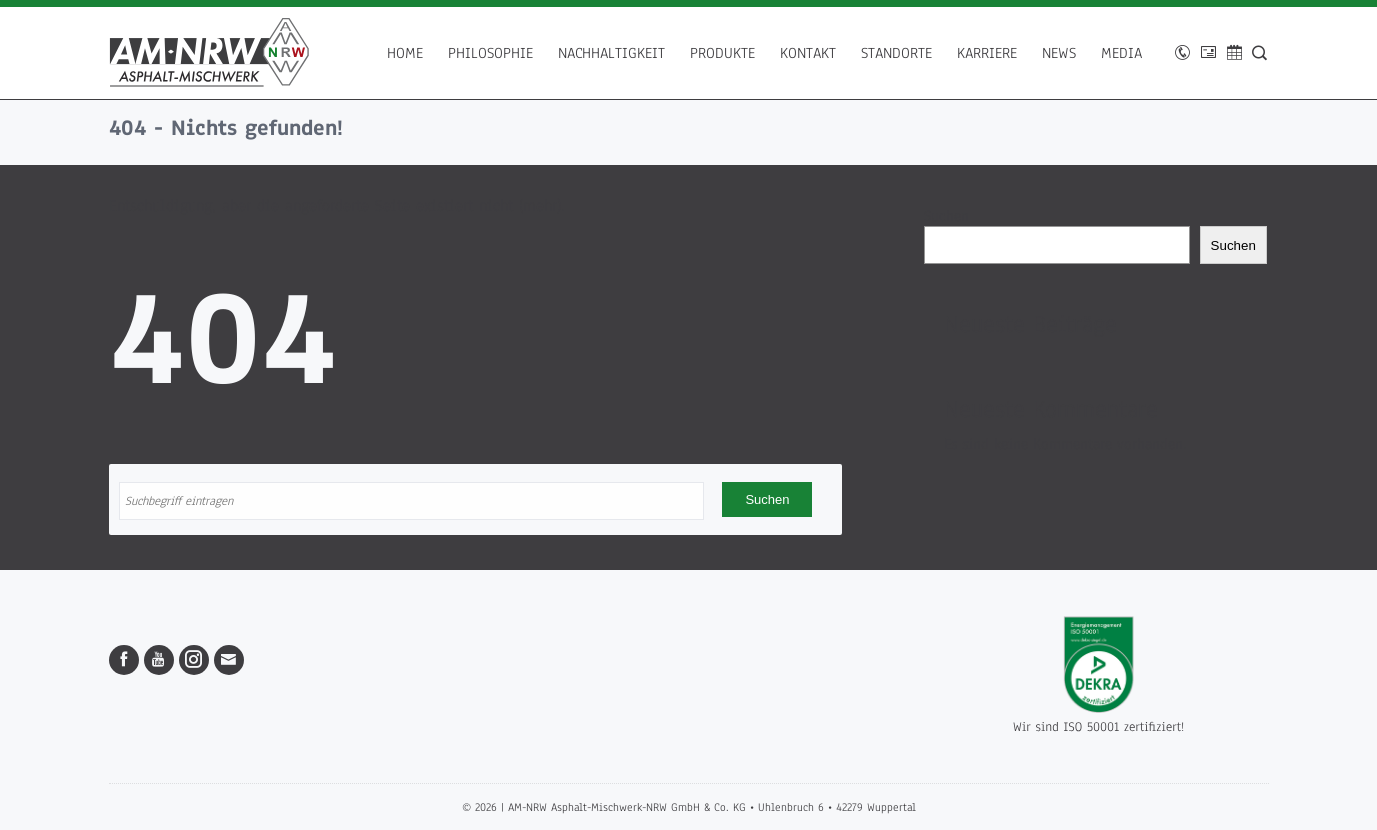 The image size is (1377, 830). Describe the element at coordinates (405, 53) in the screenshot. I see `Home` at that location.